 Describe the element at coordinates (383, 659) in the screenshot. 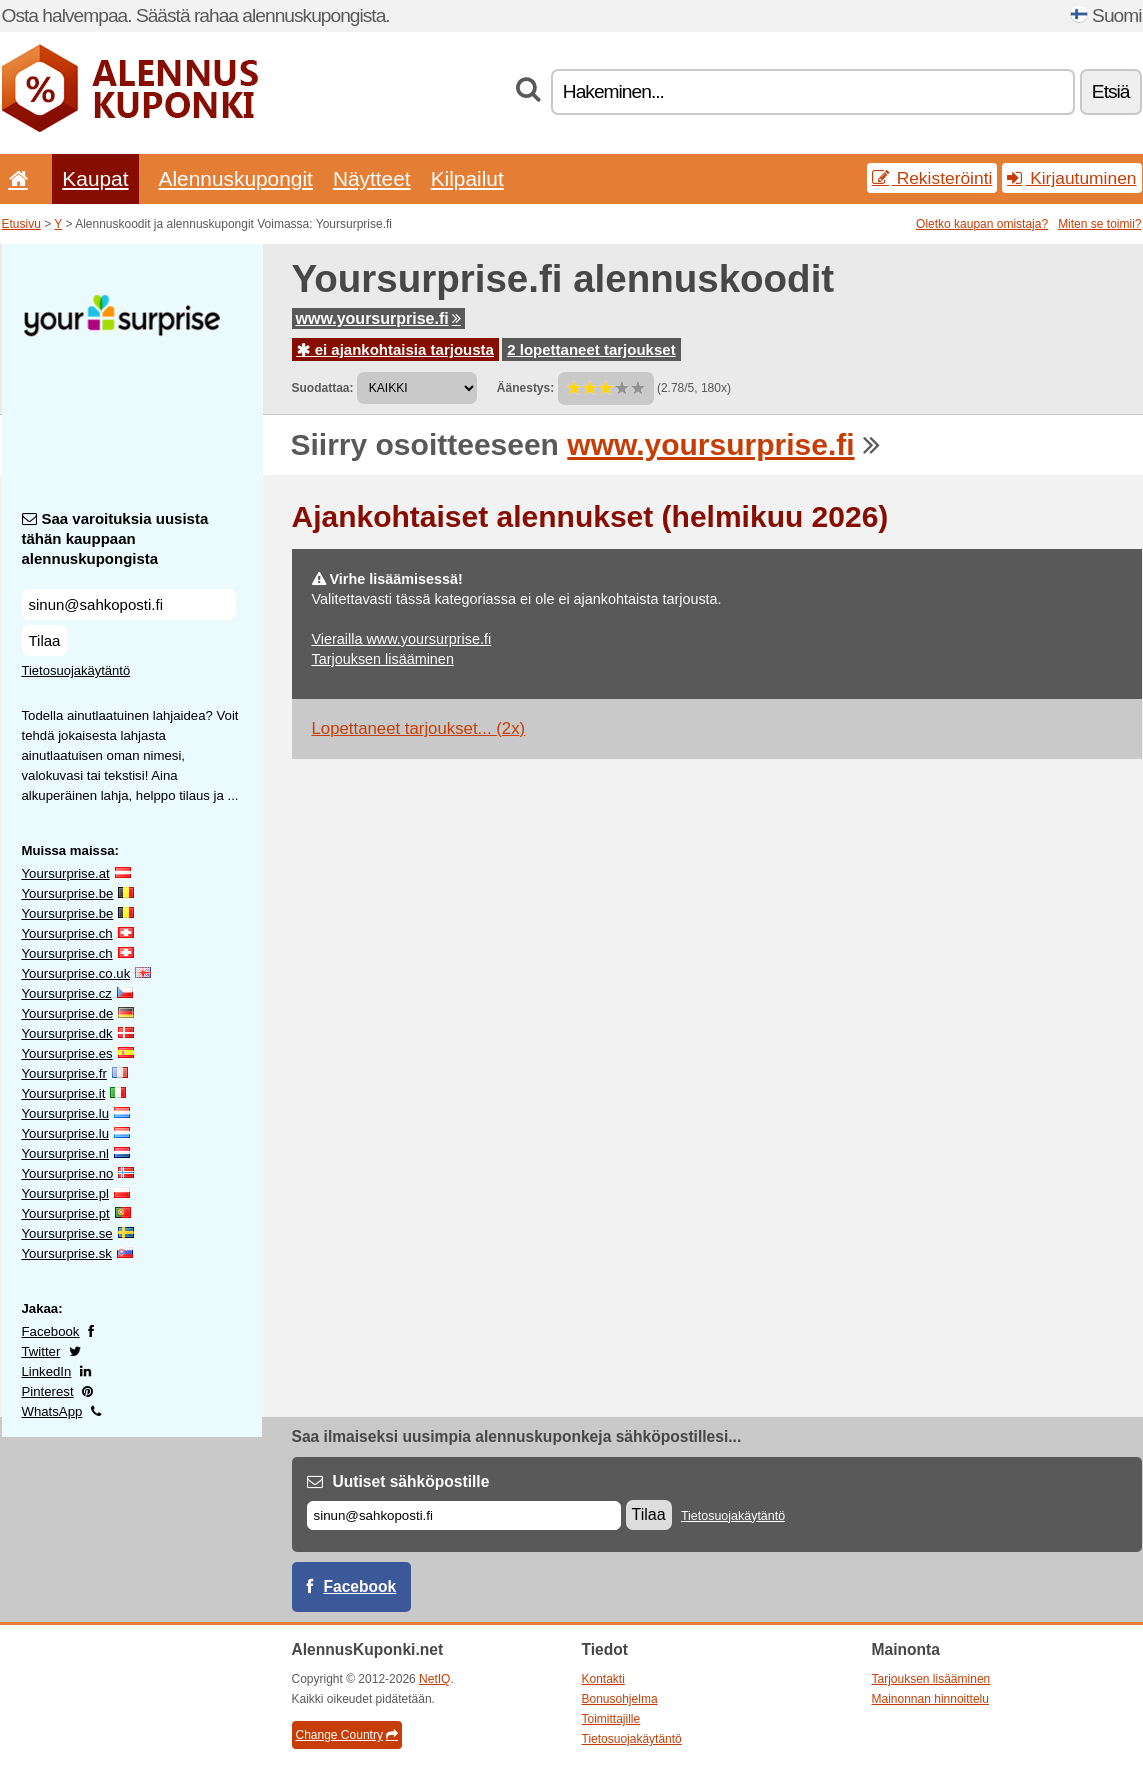

I see `Tarjouksen lisääminen` at that location.